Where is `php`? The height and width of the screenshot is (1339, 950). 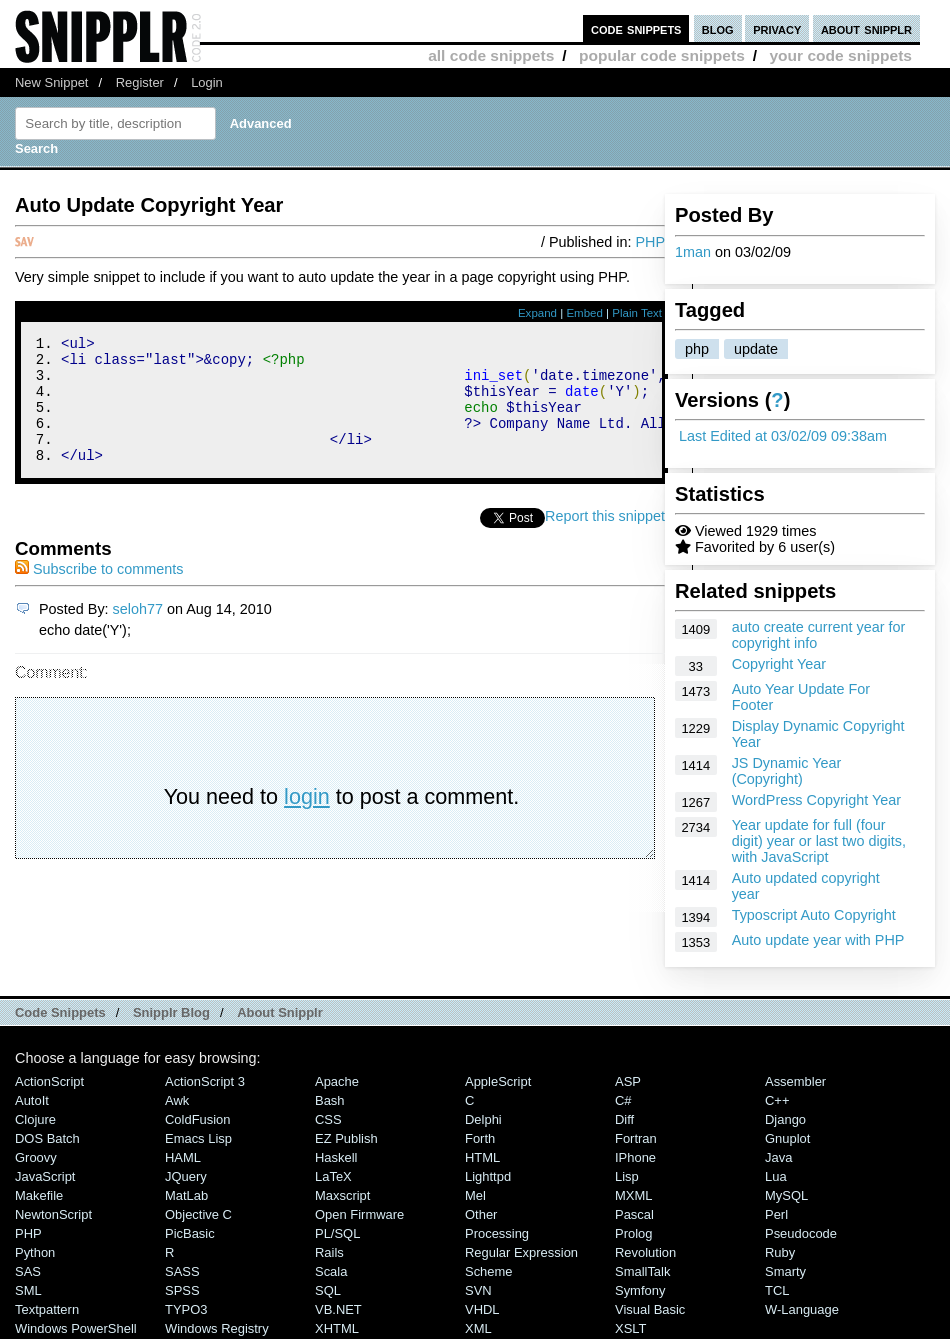 php is located at coordinates (697, 349).